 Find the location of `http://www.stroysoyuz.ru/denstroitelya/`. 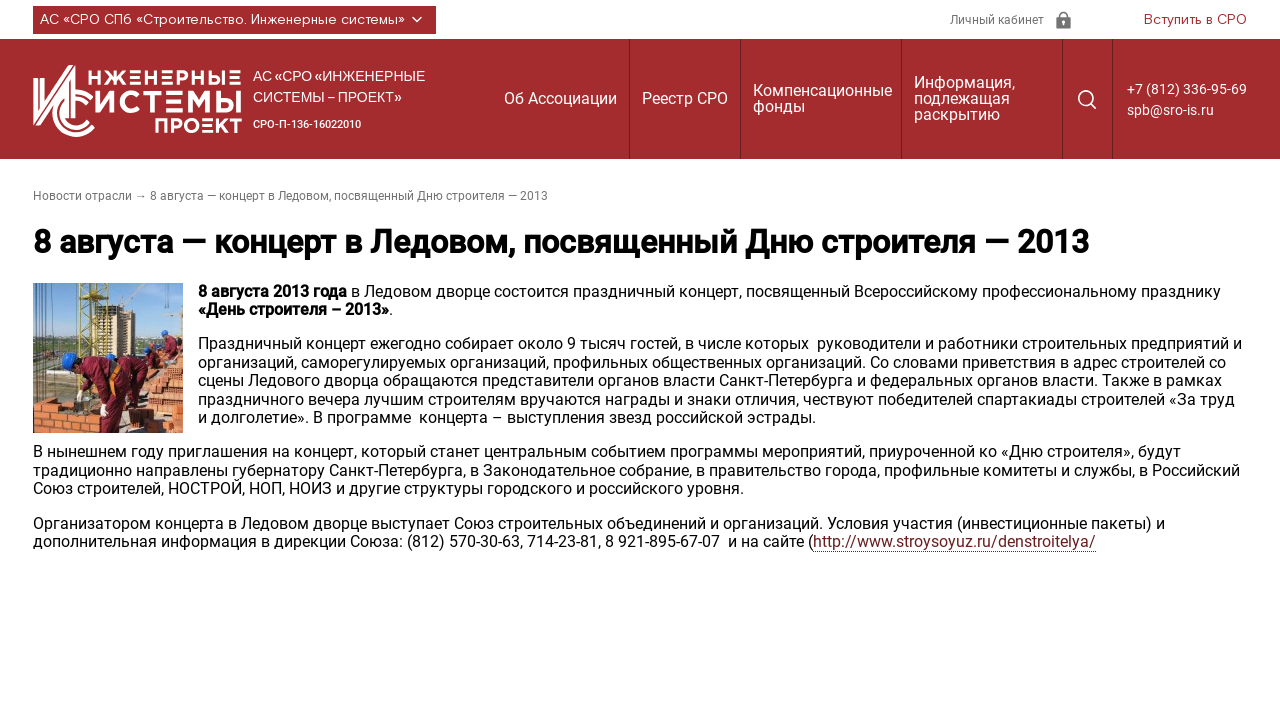

http://www.stroysoyuz.ru/denstroitelya/ is located at coordinates (954, 541).